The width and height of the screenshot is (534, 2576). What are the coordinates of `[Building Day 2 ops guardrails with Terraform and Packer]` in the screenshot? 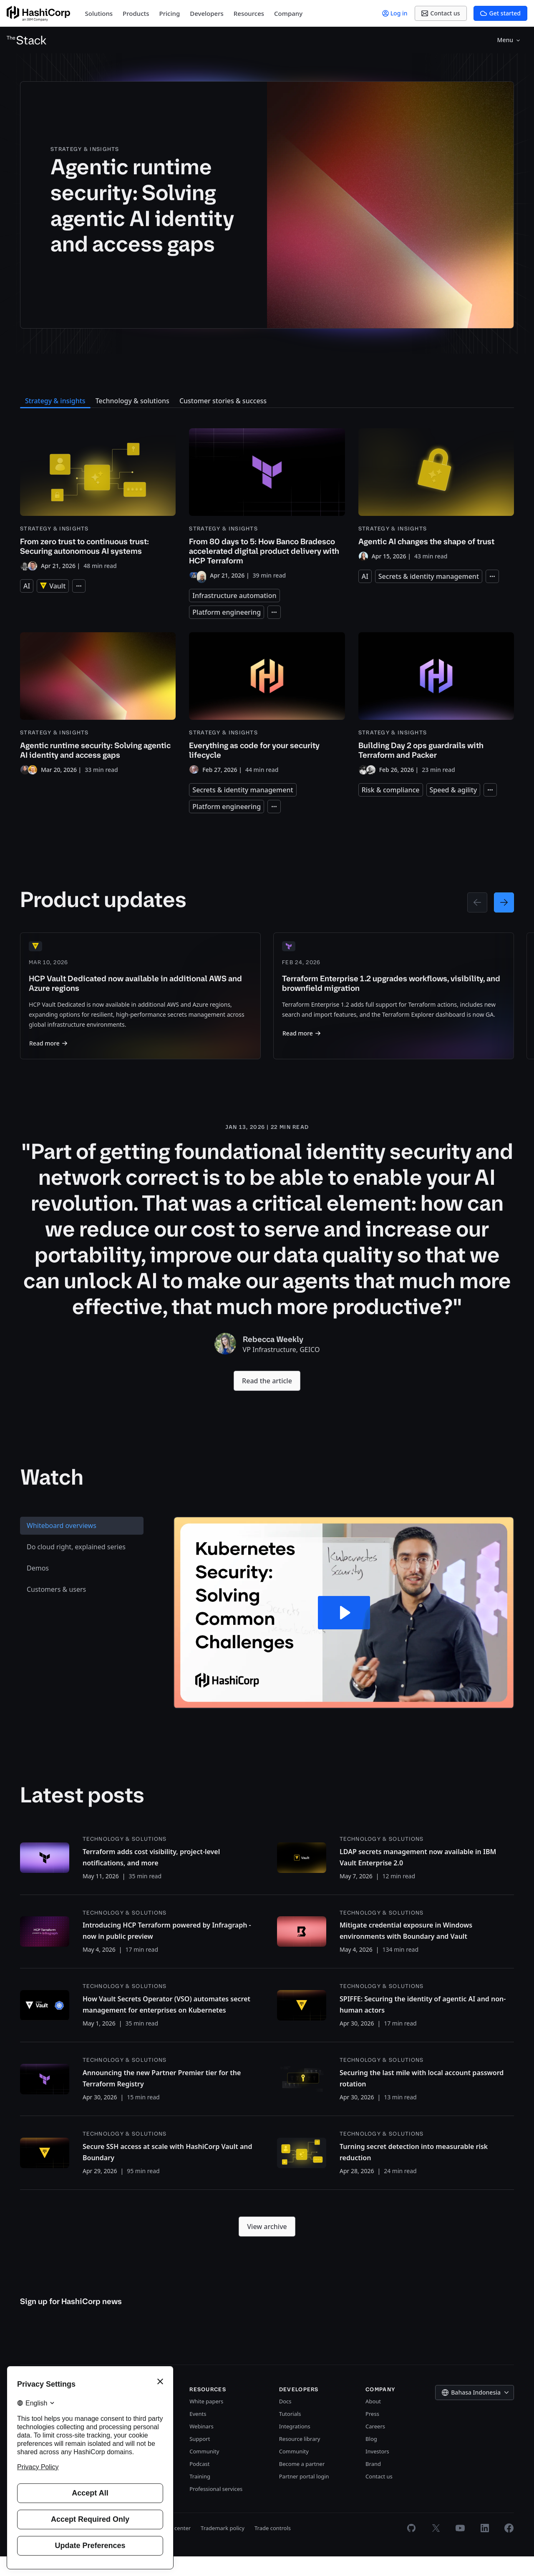 It's located at (436, 703).